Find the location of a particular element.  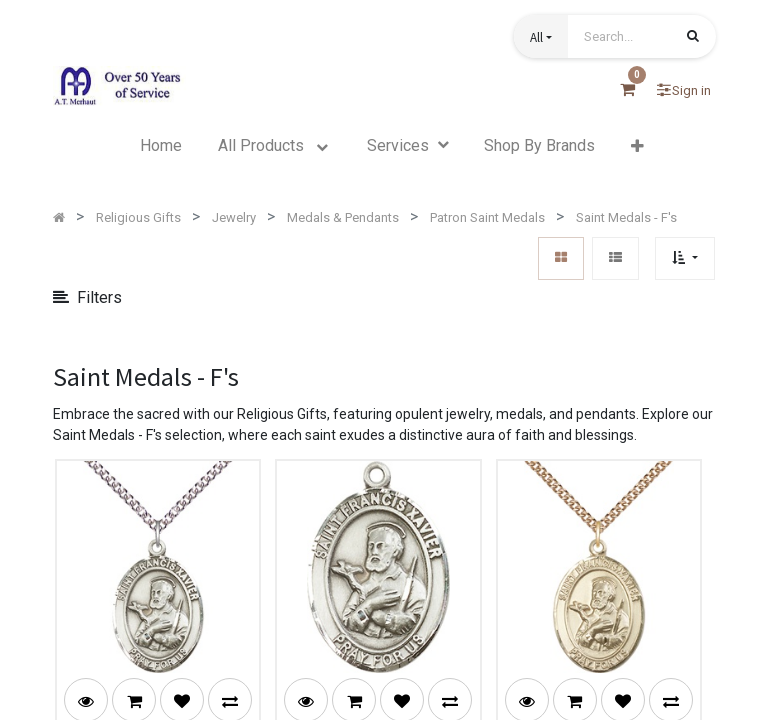

[button] is located at coordinates (541, 36).